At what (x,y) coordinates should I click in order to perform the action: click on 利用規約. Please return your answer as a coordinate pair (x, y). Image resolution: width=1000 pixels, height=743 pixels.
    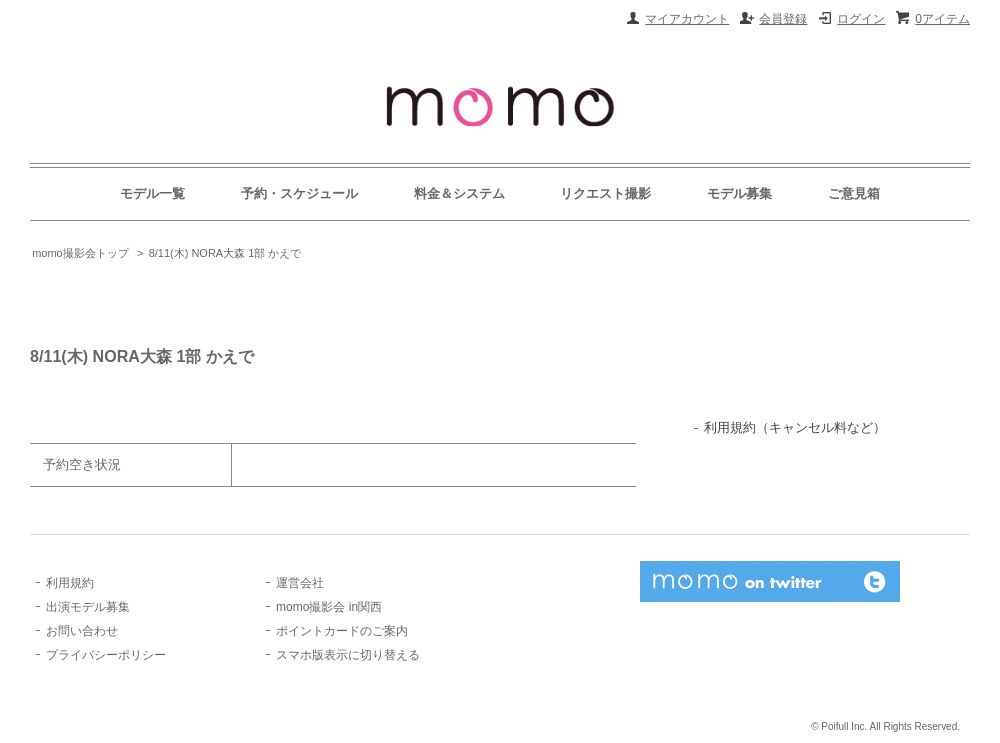
    Looking at the image, I should click on (70, 583).